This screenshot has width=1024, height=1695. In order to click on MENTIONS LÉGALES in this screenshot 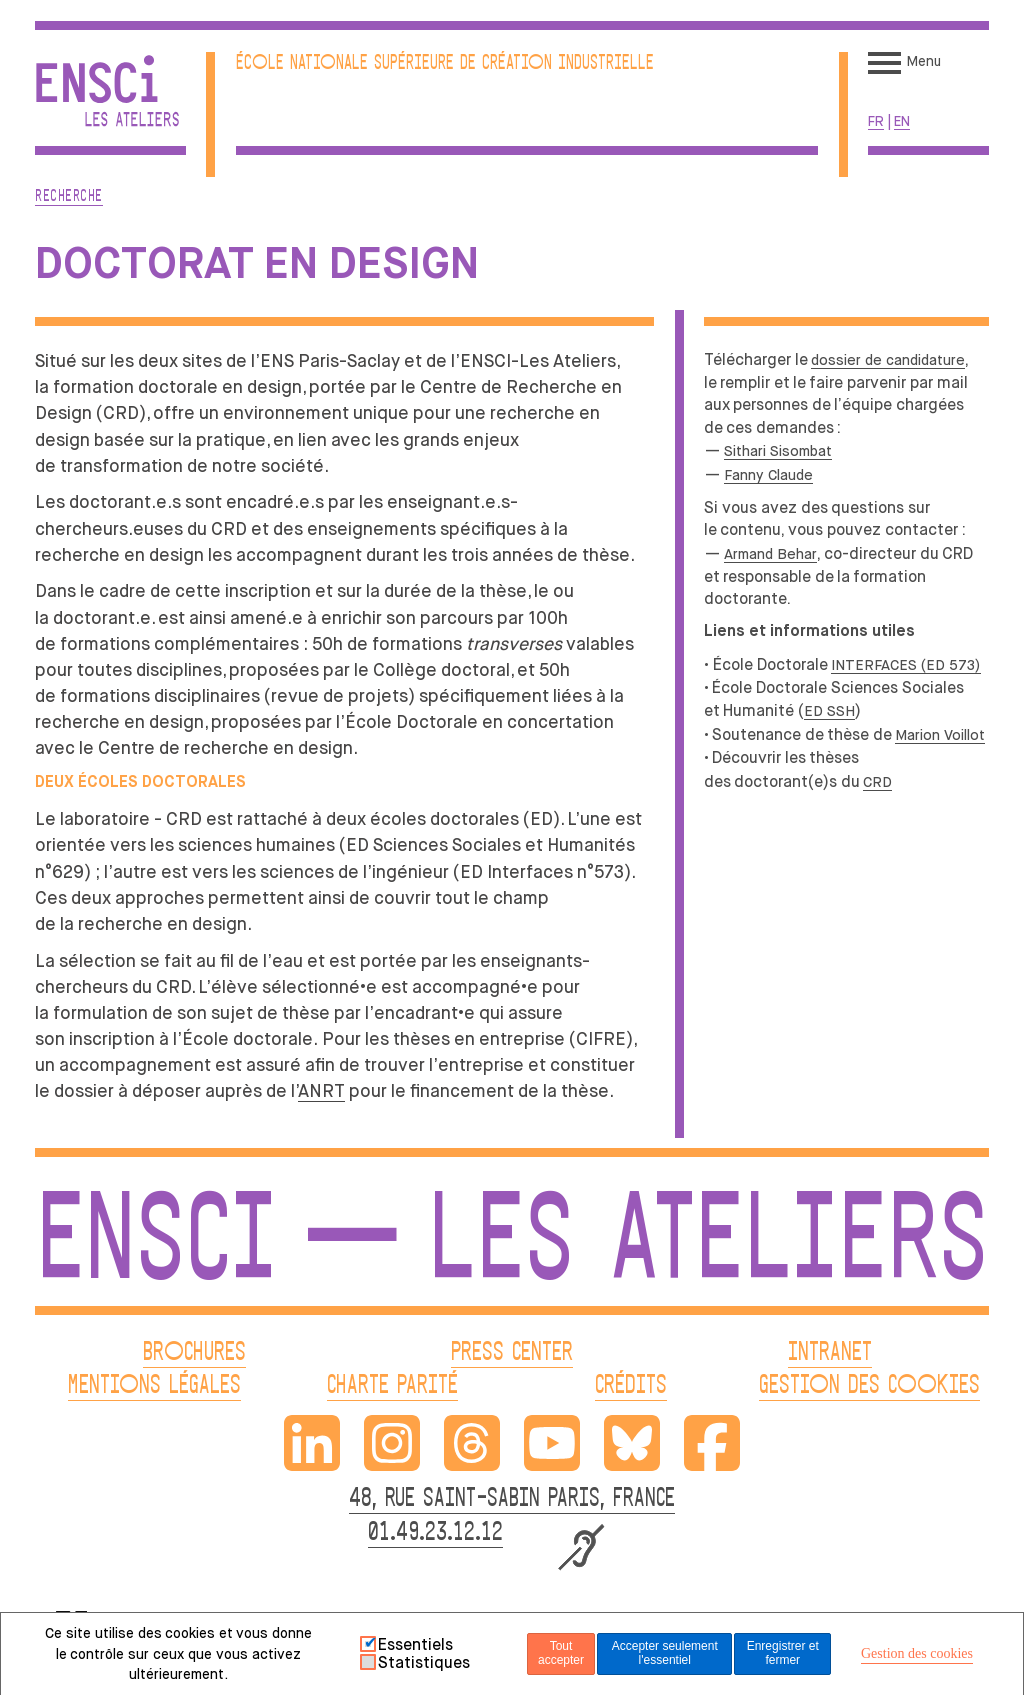, I will do `click(154, 1386)`.